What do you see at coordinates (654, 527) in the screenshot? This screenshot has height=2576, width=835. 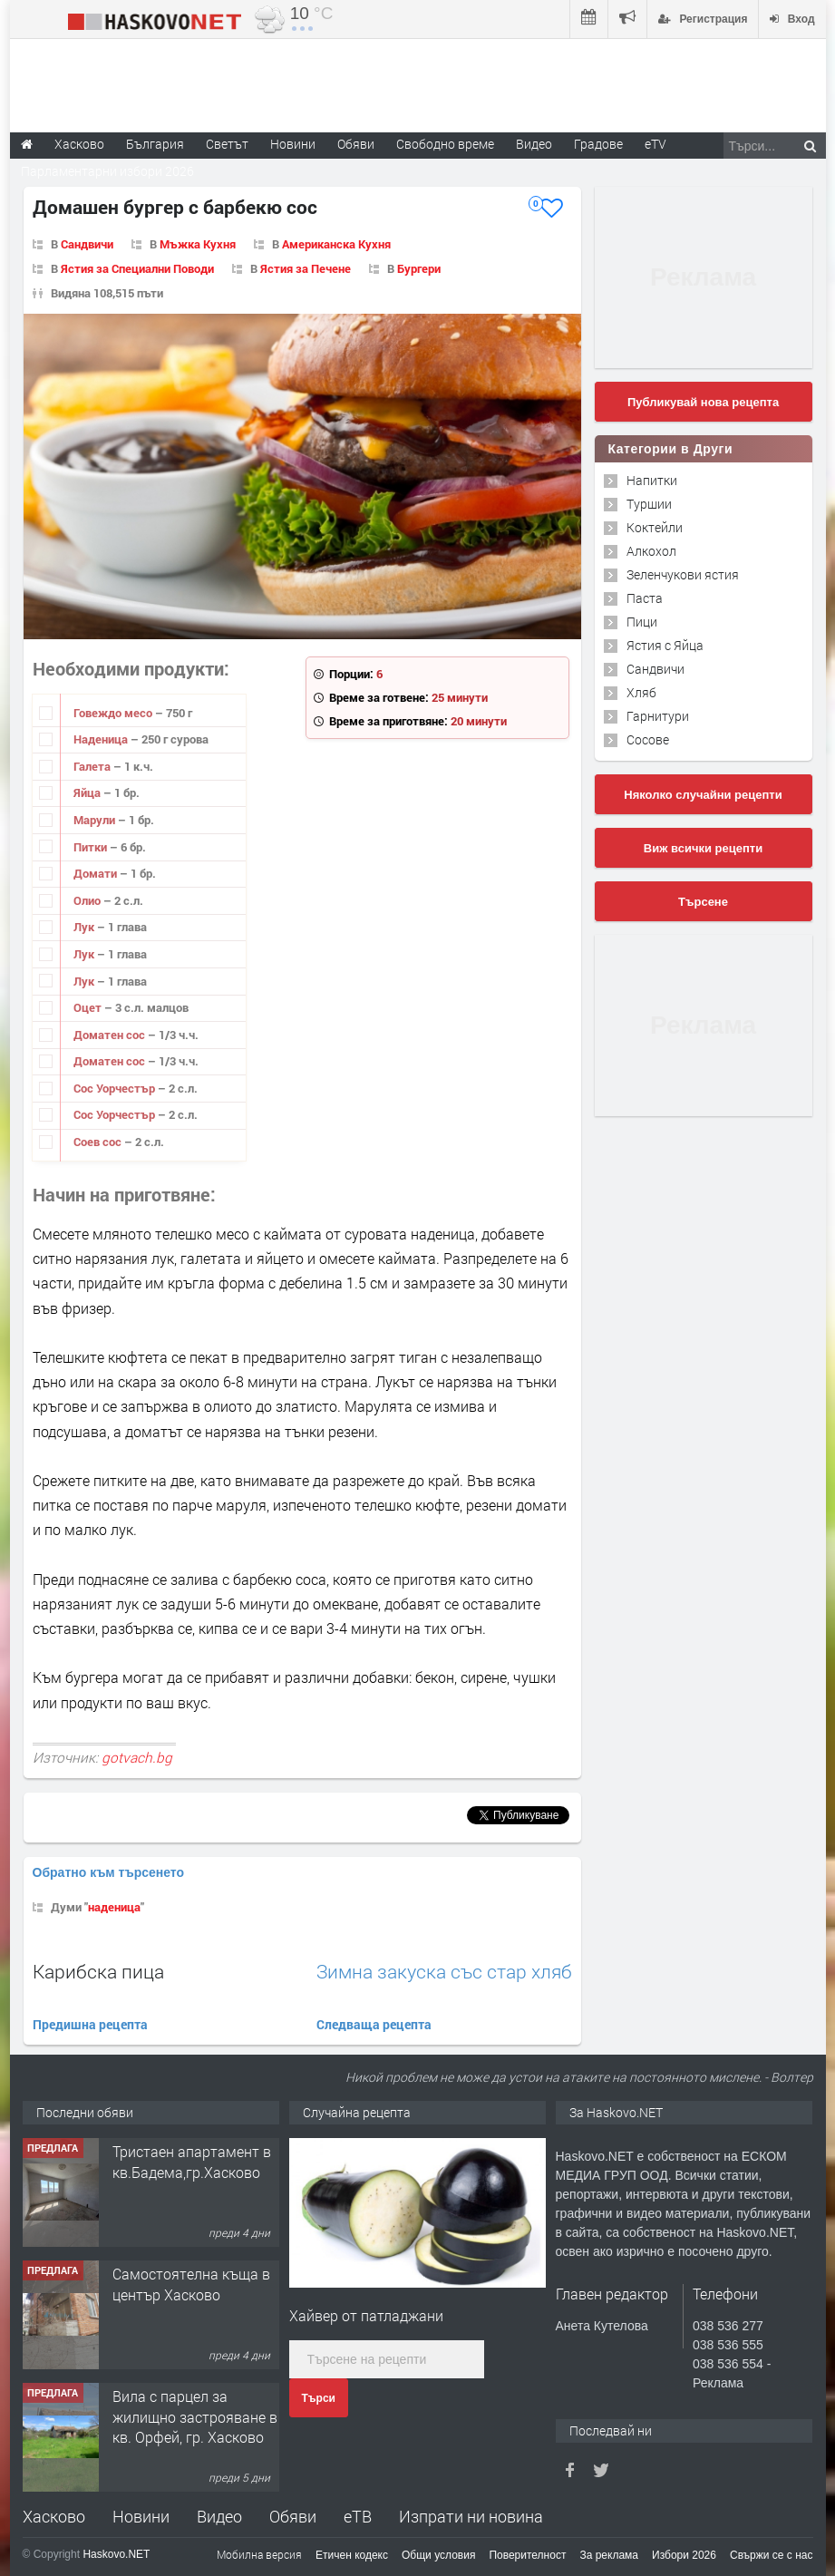 I see `Коктейли` at bounding box center [654, 527].